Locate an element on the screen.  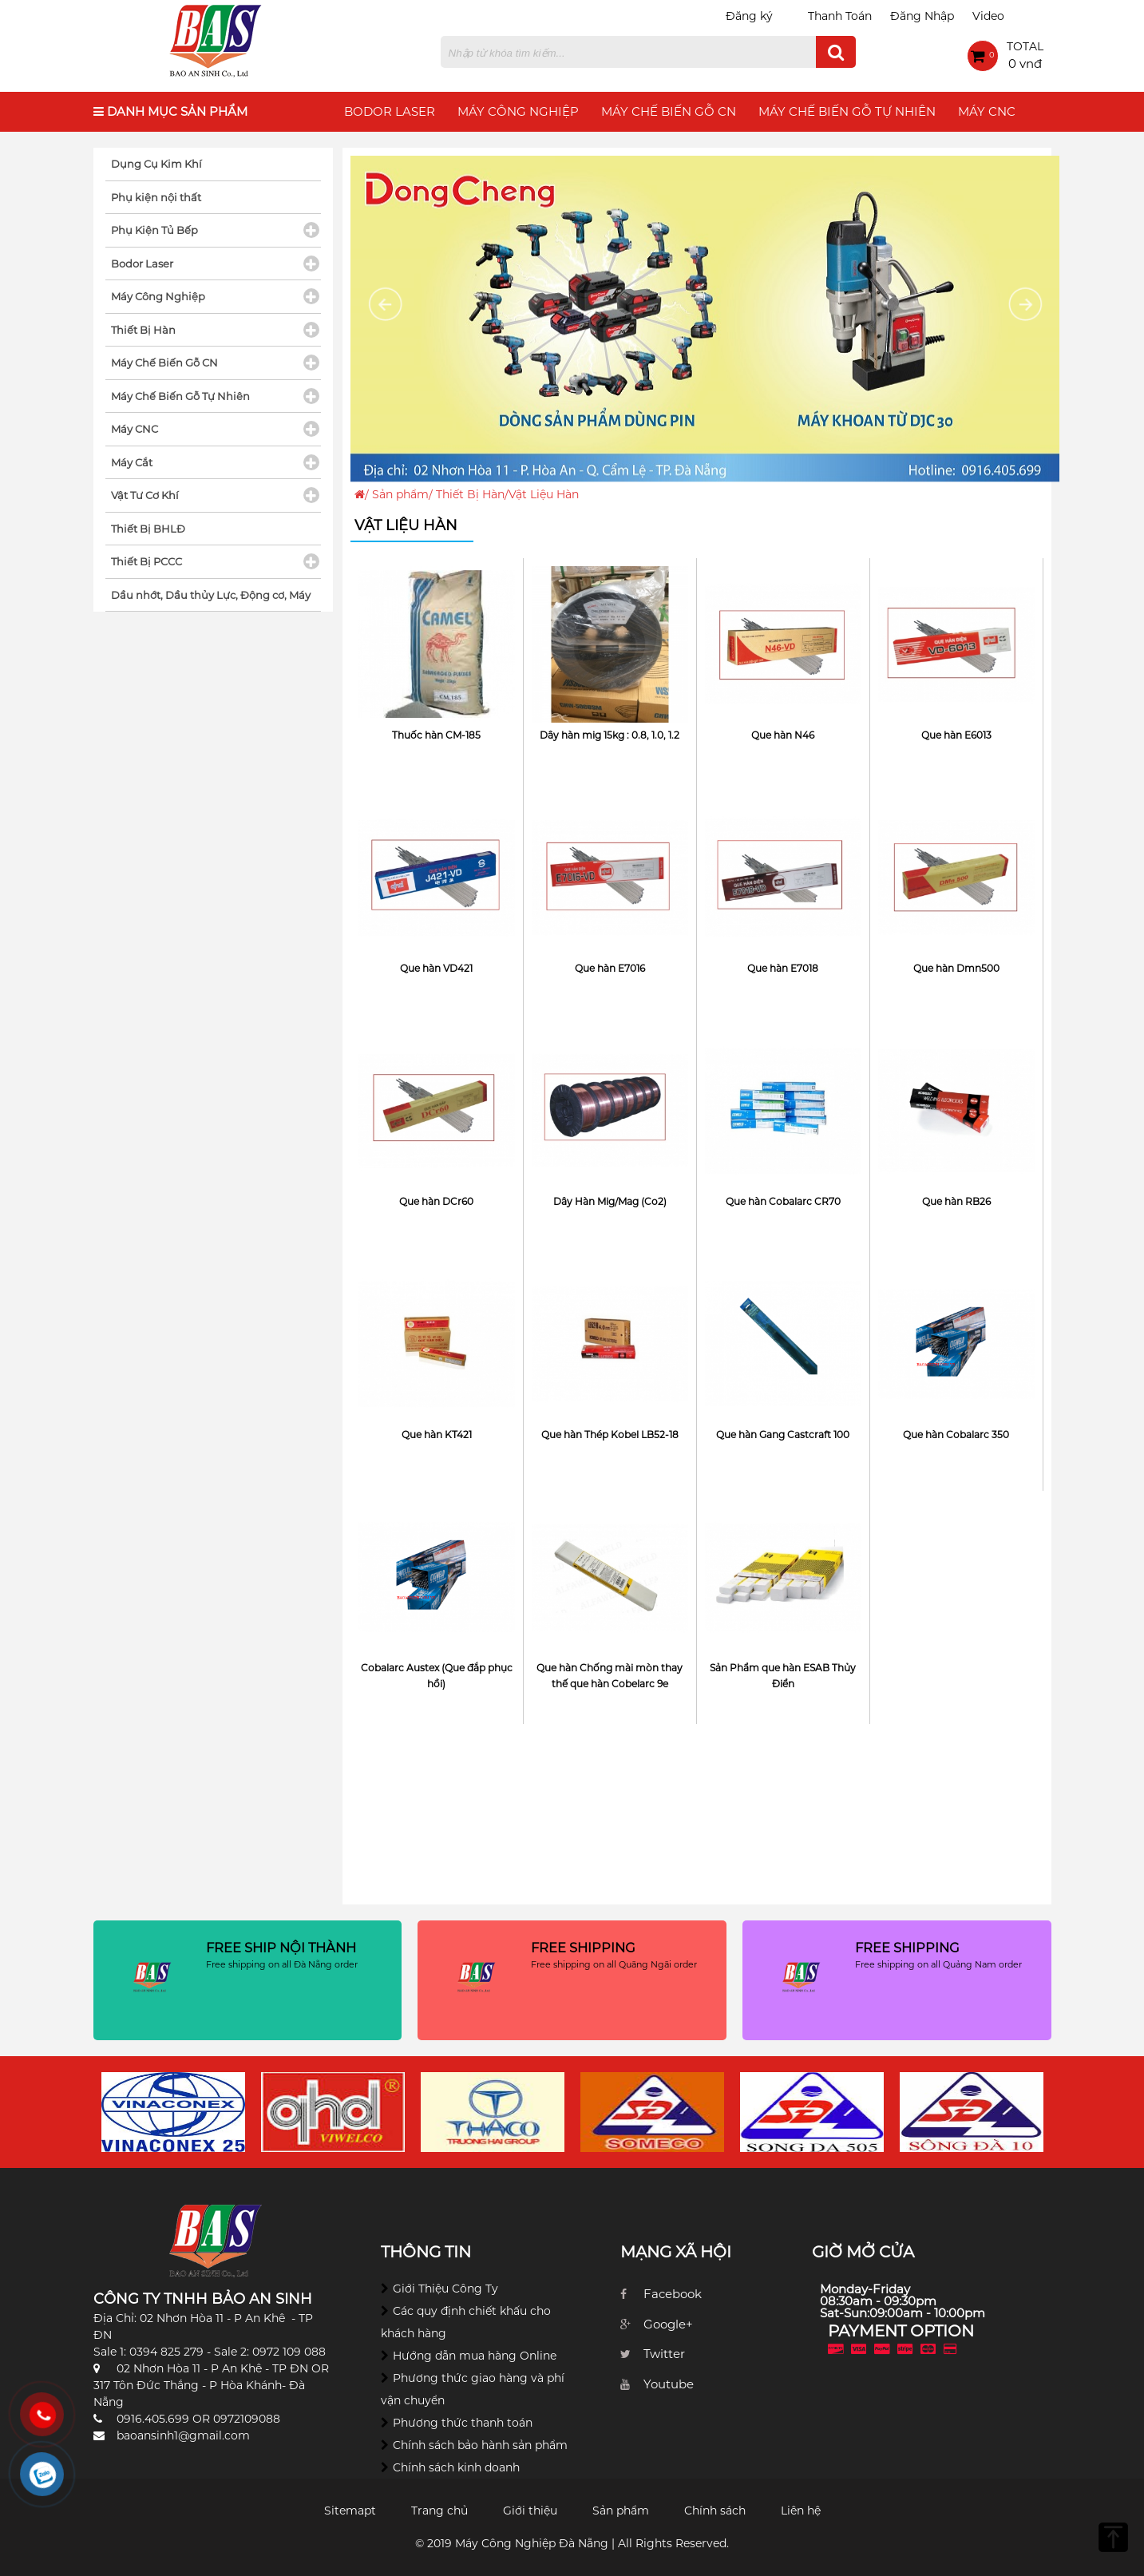
Que hàn Cobalarc CR70 is located at coordinates (783, 1201).